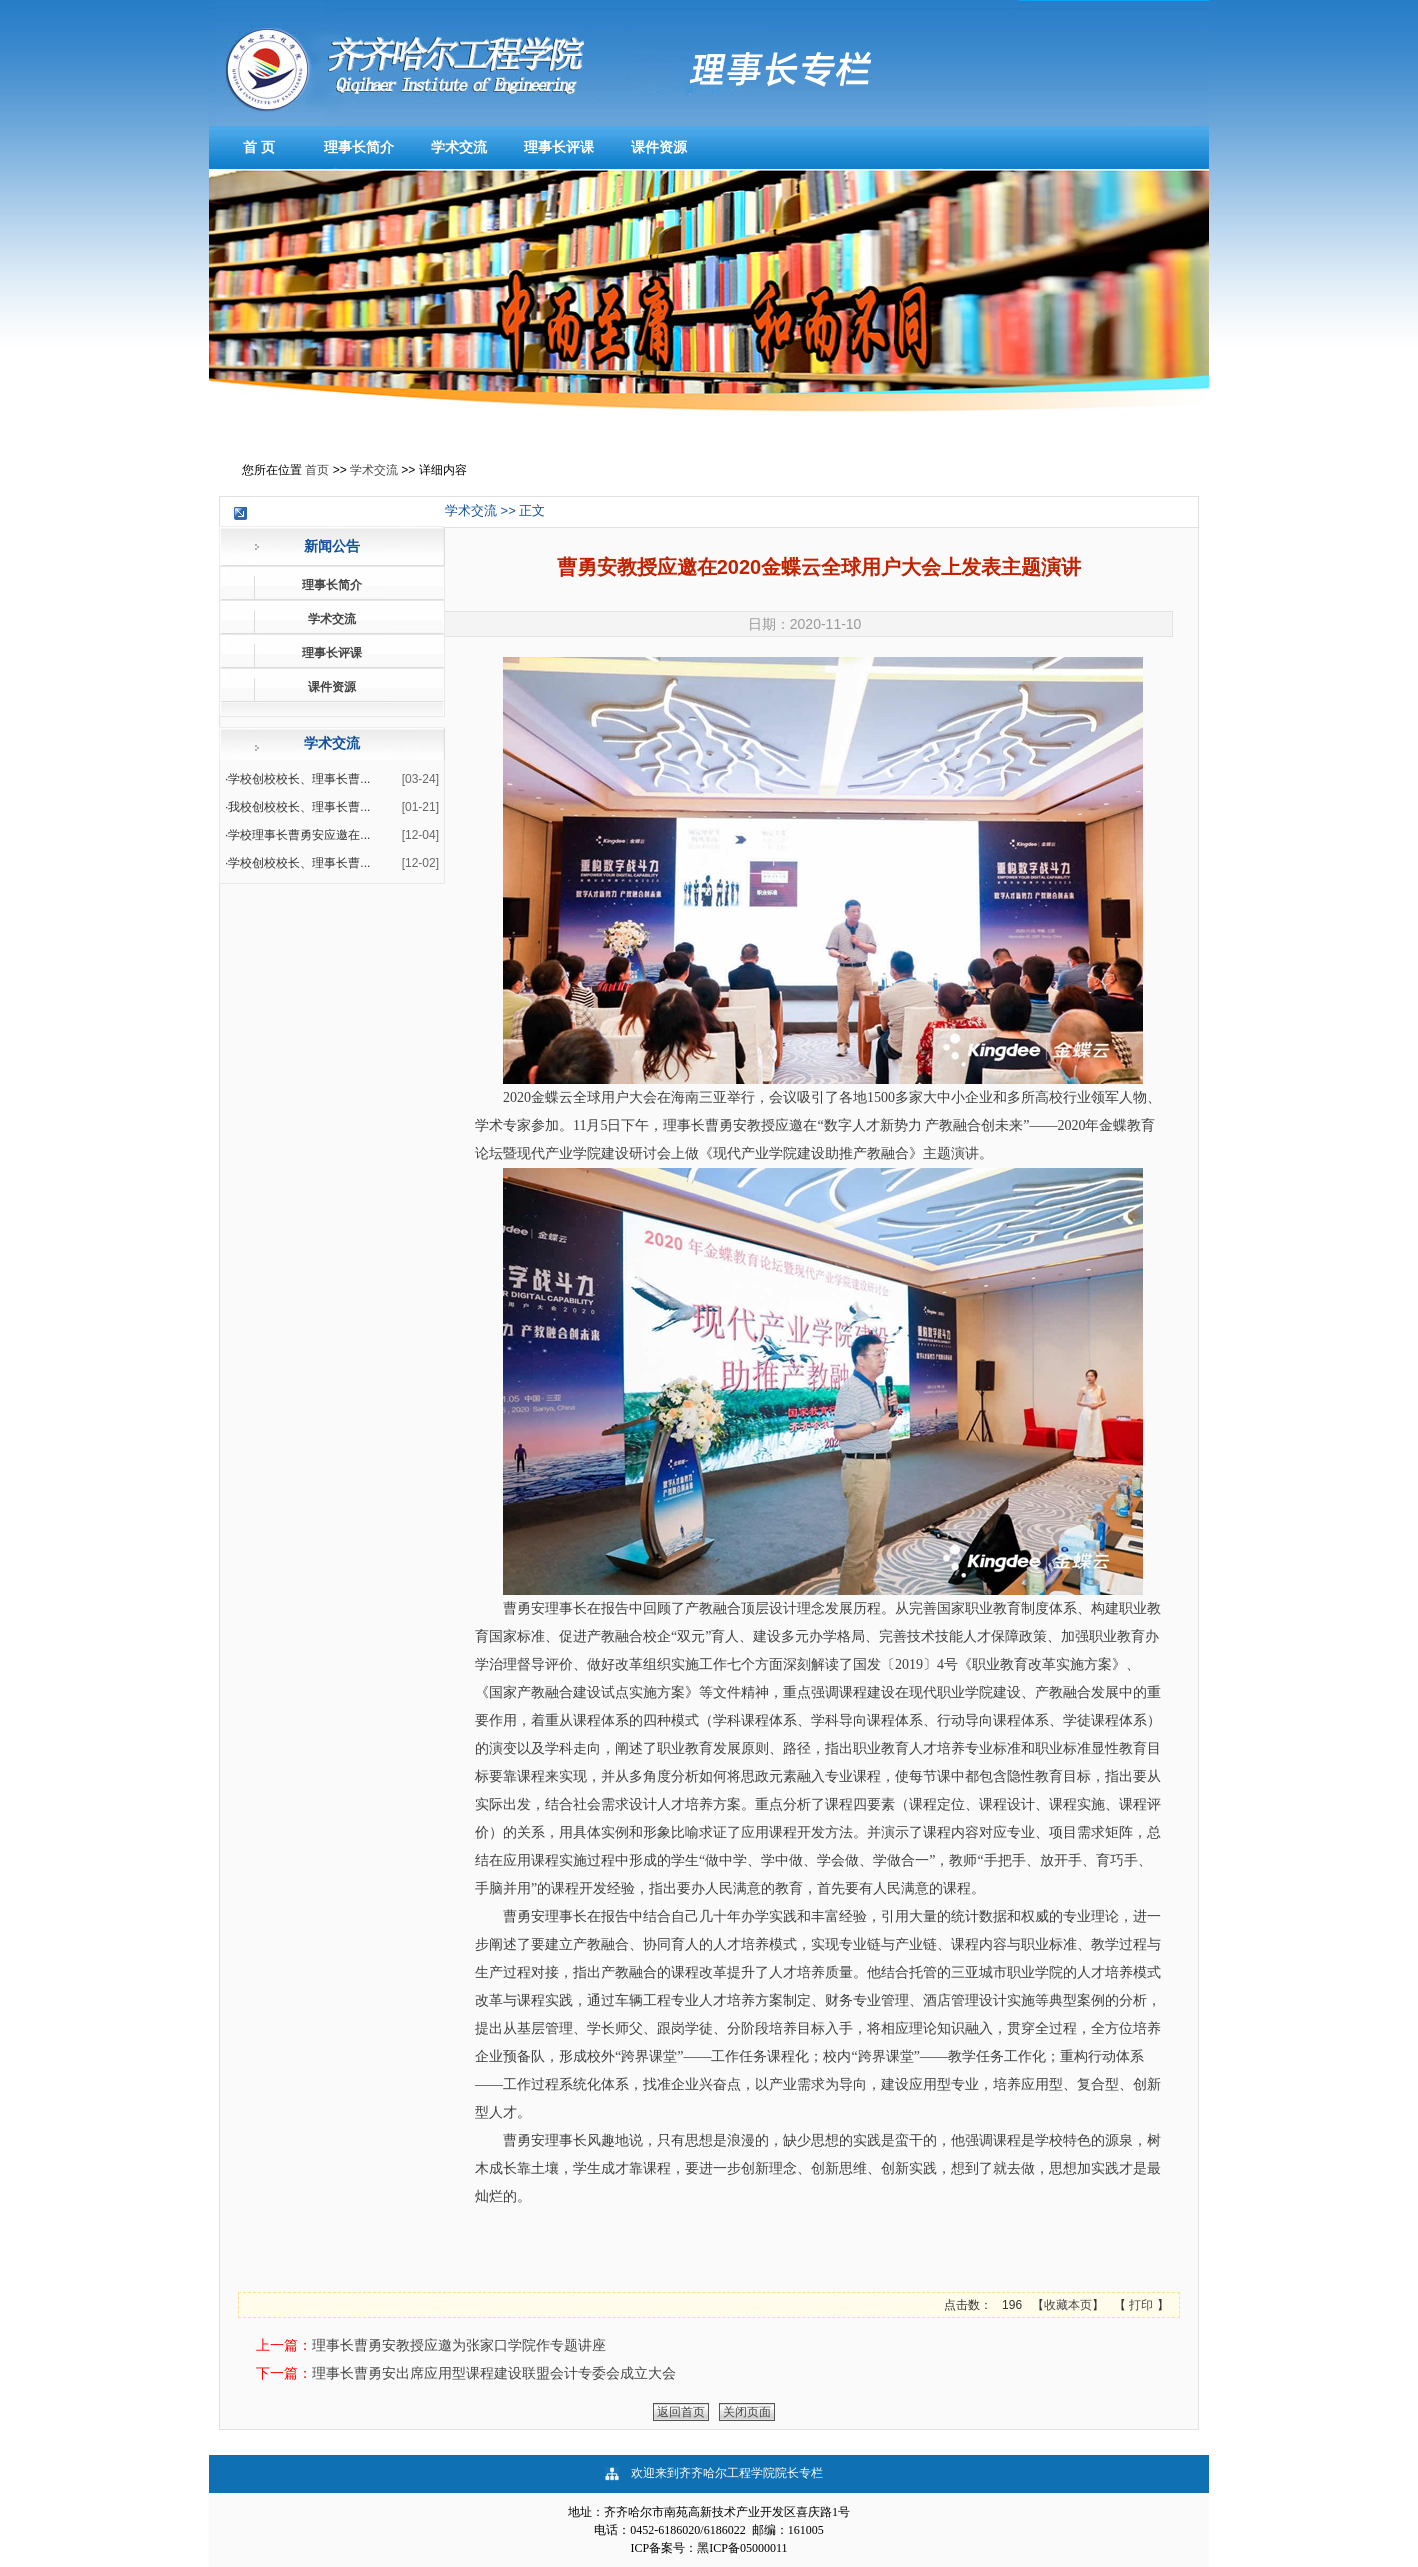 Image resolution: width=1418 pixels, height=2567 pixels. What do you see at coordinates (727, 2473) in the screenshot?
I see `欢迎来到齐齐哈尔工程学院院长专栏` at bounding box center [727, 2473].